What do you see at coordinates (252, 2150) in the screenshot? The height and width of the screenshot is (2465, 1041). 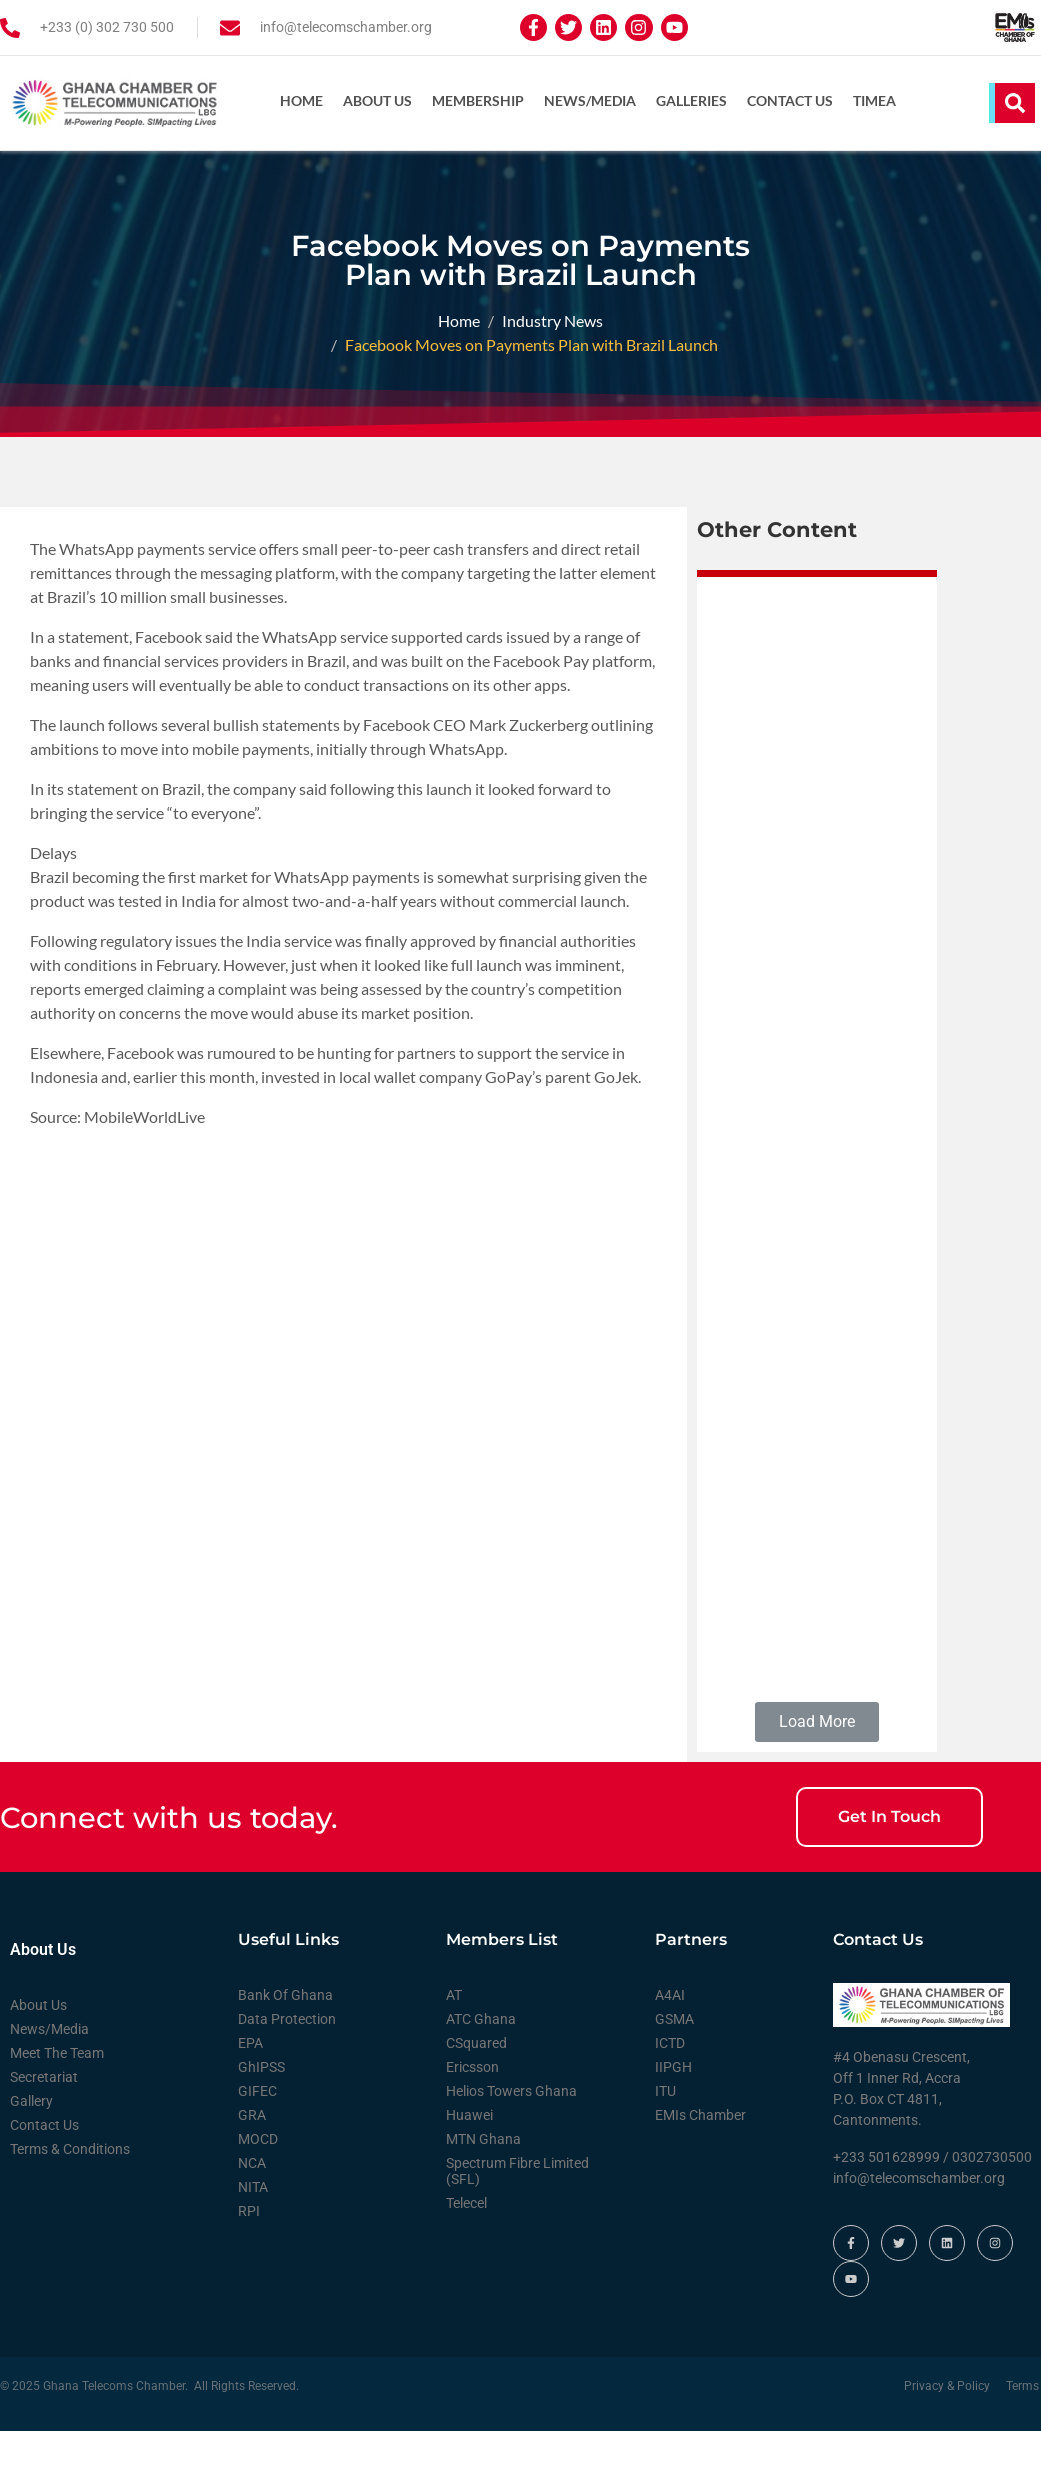 I see `GRA` at bounding box center [252, 2150].